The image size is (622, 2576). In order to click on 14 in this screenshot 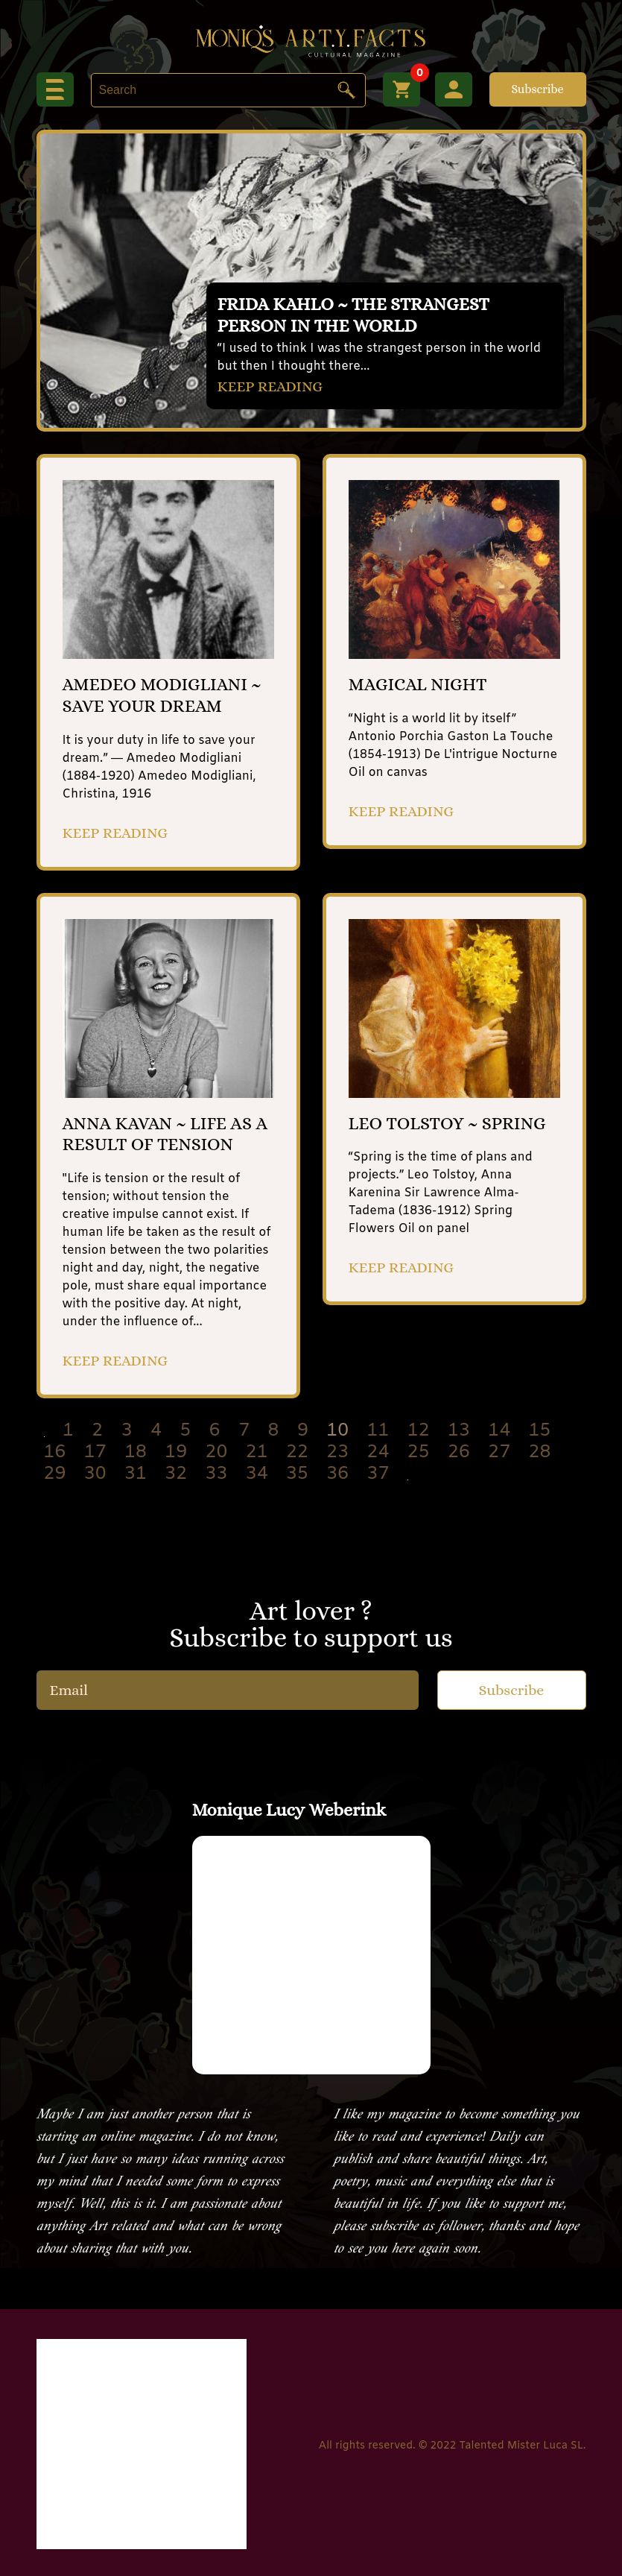, I will do `click(499, 1431)`.